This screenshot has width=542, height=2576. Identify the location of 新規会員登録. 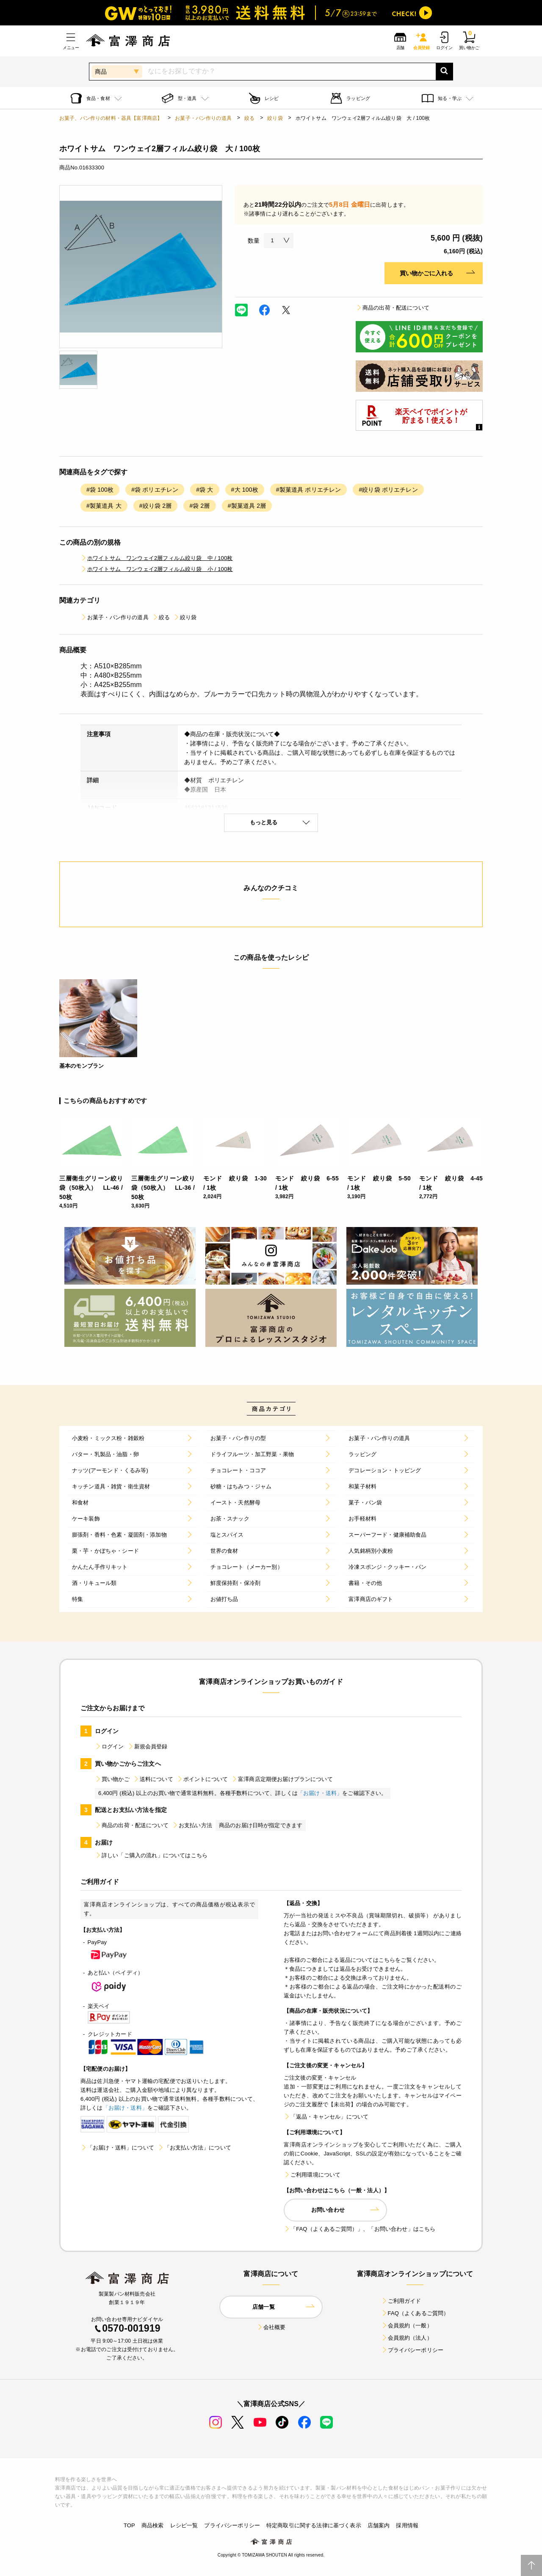
(147, 1746).